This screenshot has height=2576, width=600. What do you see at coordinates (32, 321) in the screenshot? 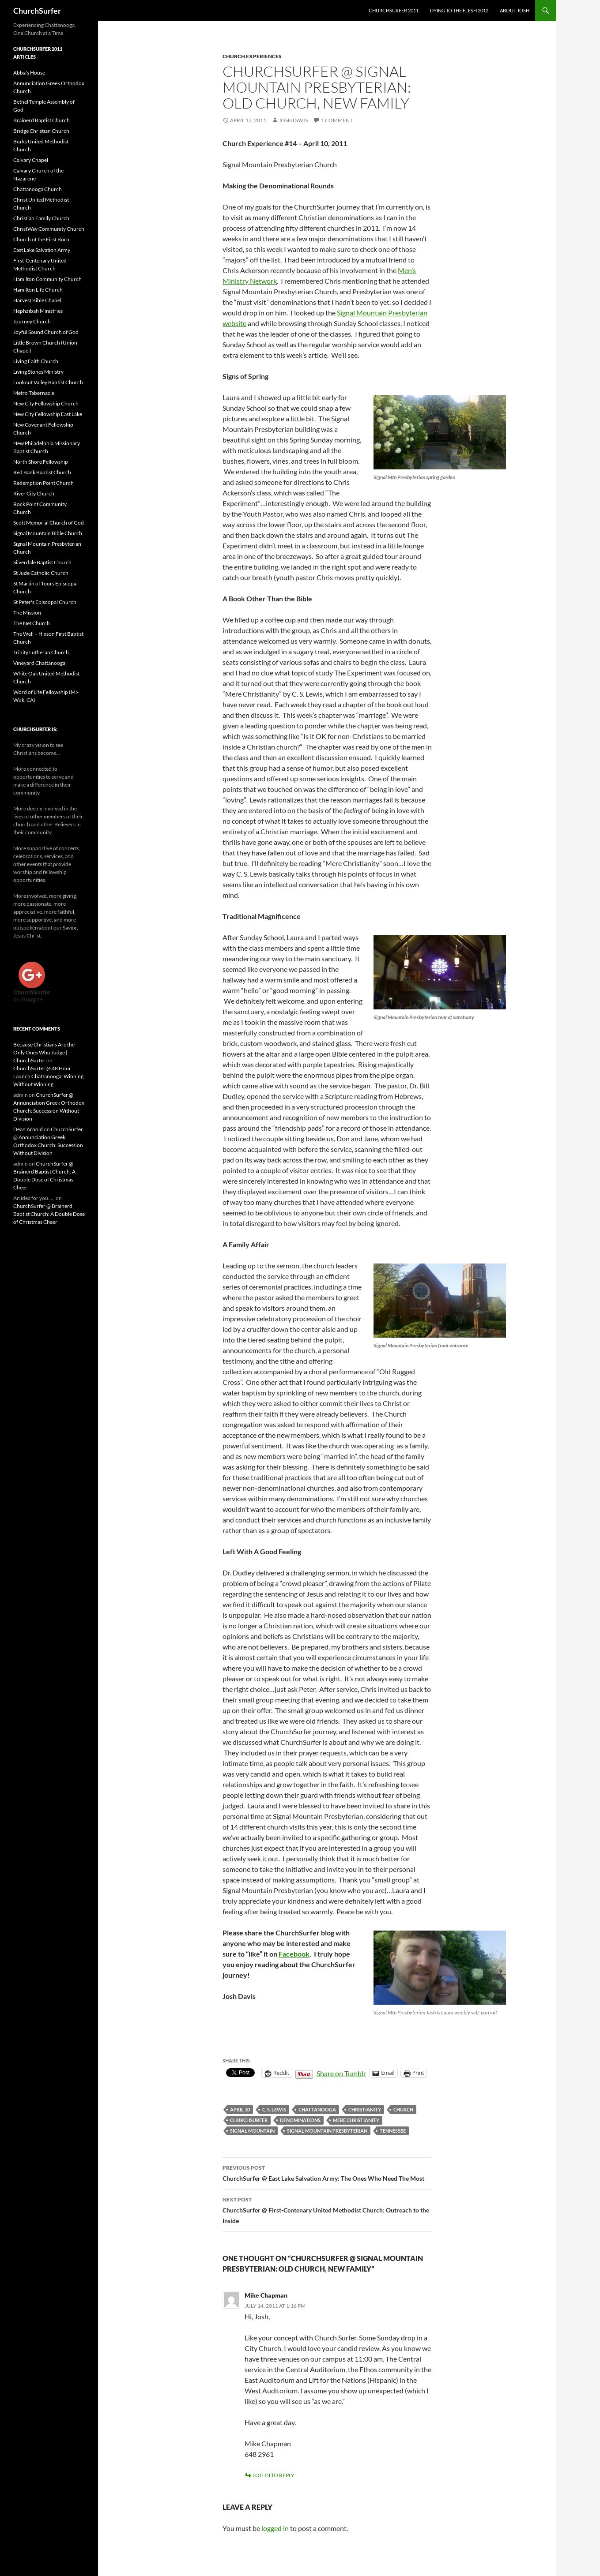
I see `Journey Church` at bounding box center [32, 321].